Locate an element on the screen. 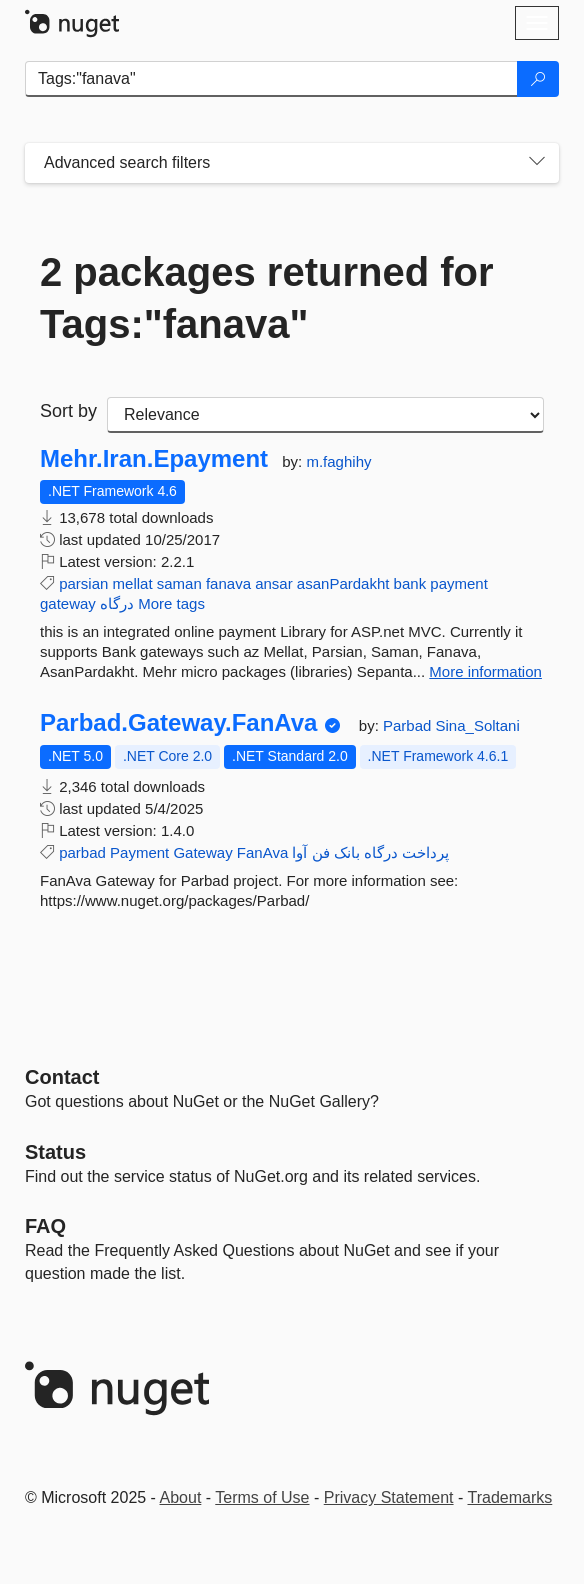  بانک is located at coordinates (347, 852).